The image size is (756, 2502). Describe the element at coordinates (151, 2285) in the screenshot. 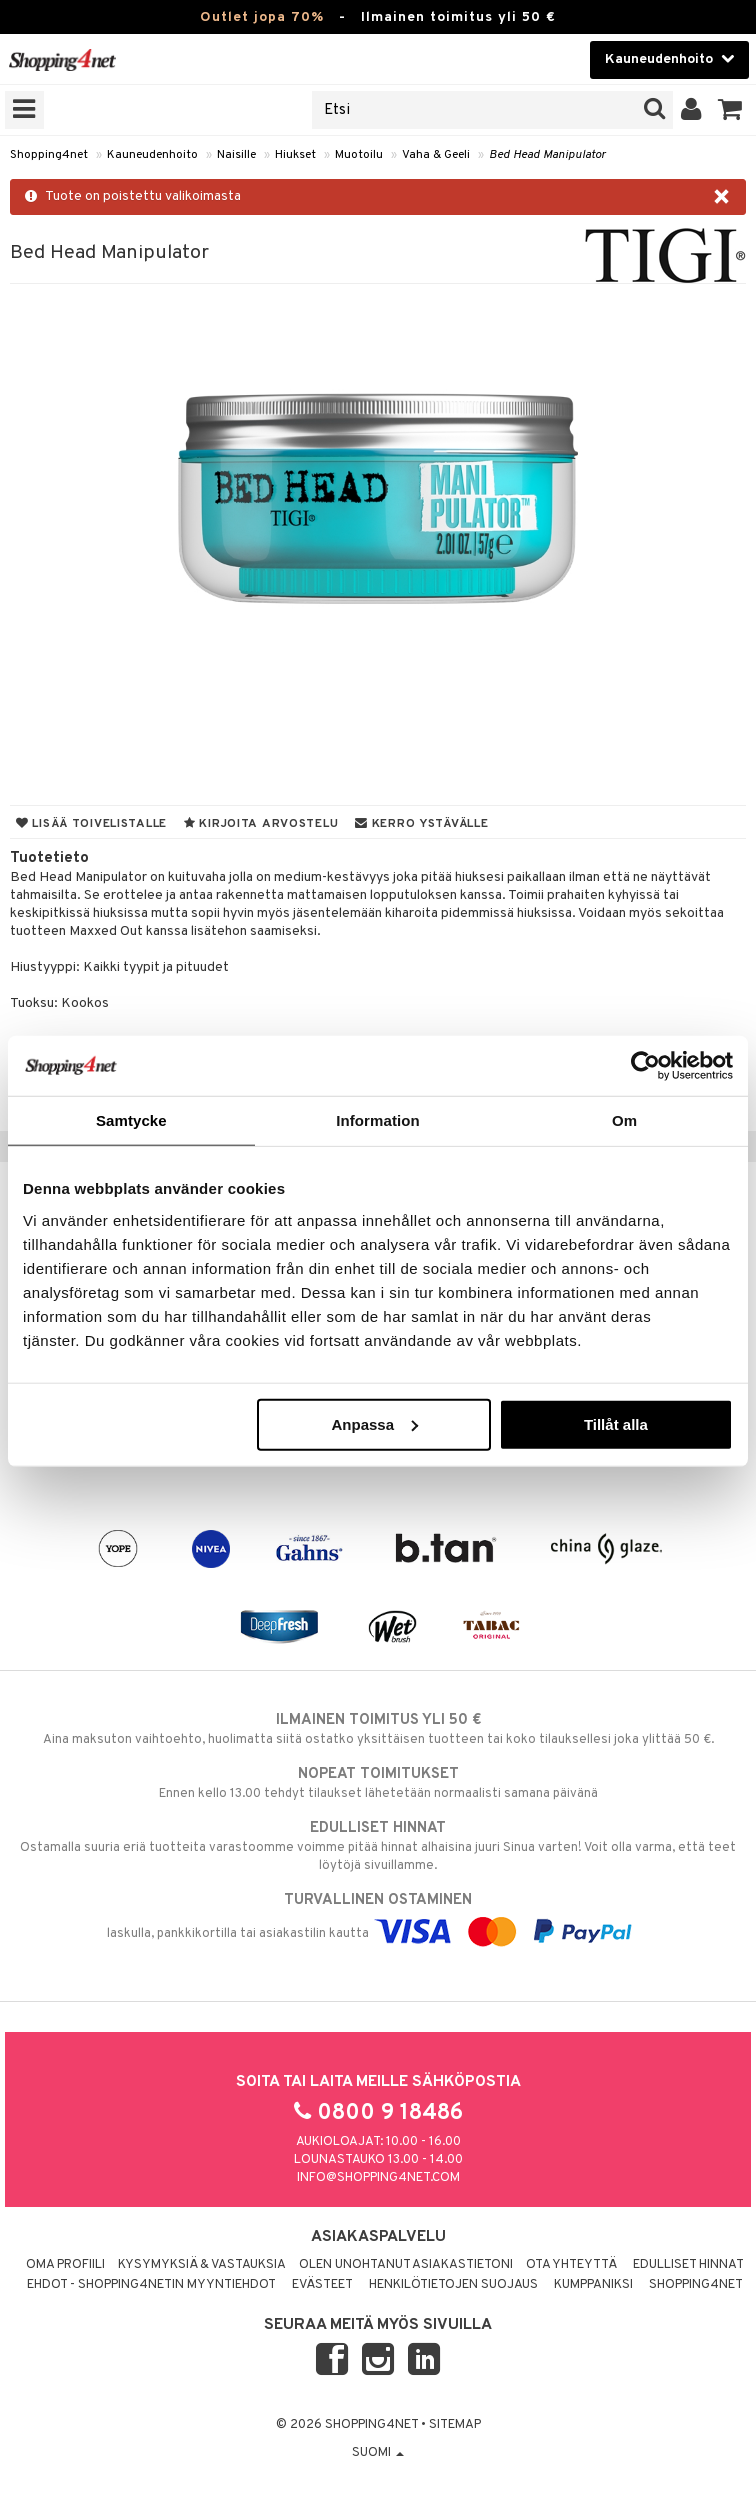

I see `Ehdot - Shopping4netin myyntiehdot` at that location.